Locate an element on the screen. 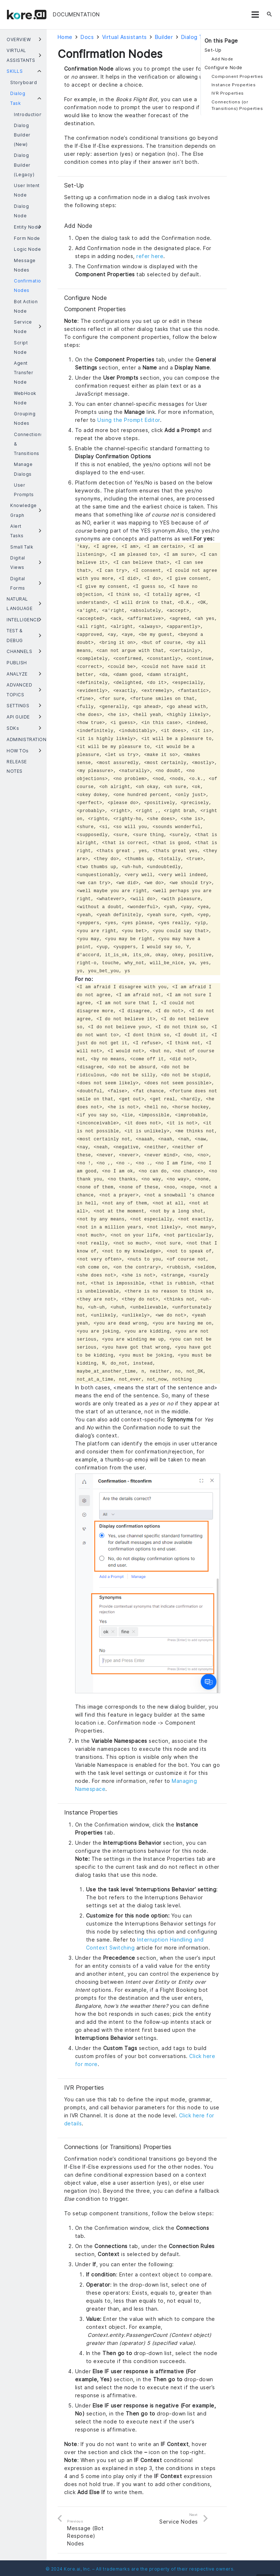  Using the Prompt Editor is located at coordinates (128, 420).